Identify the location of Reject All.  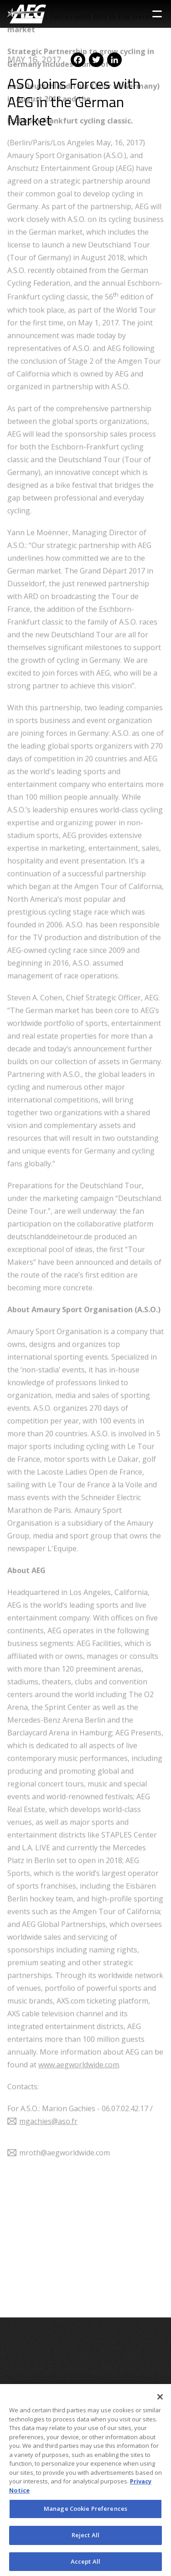
(85, 2538).